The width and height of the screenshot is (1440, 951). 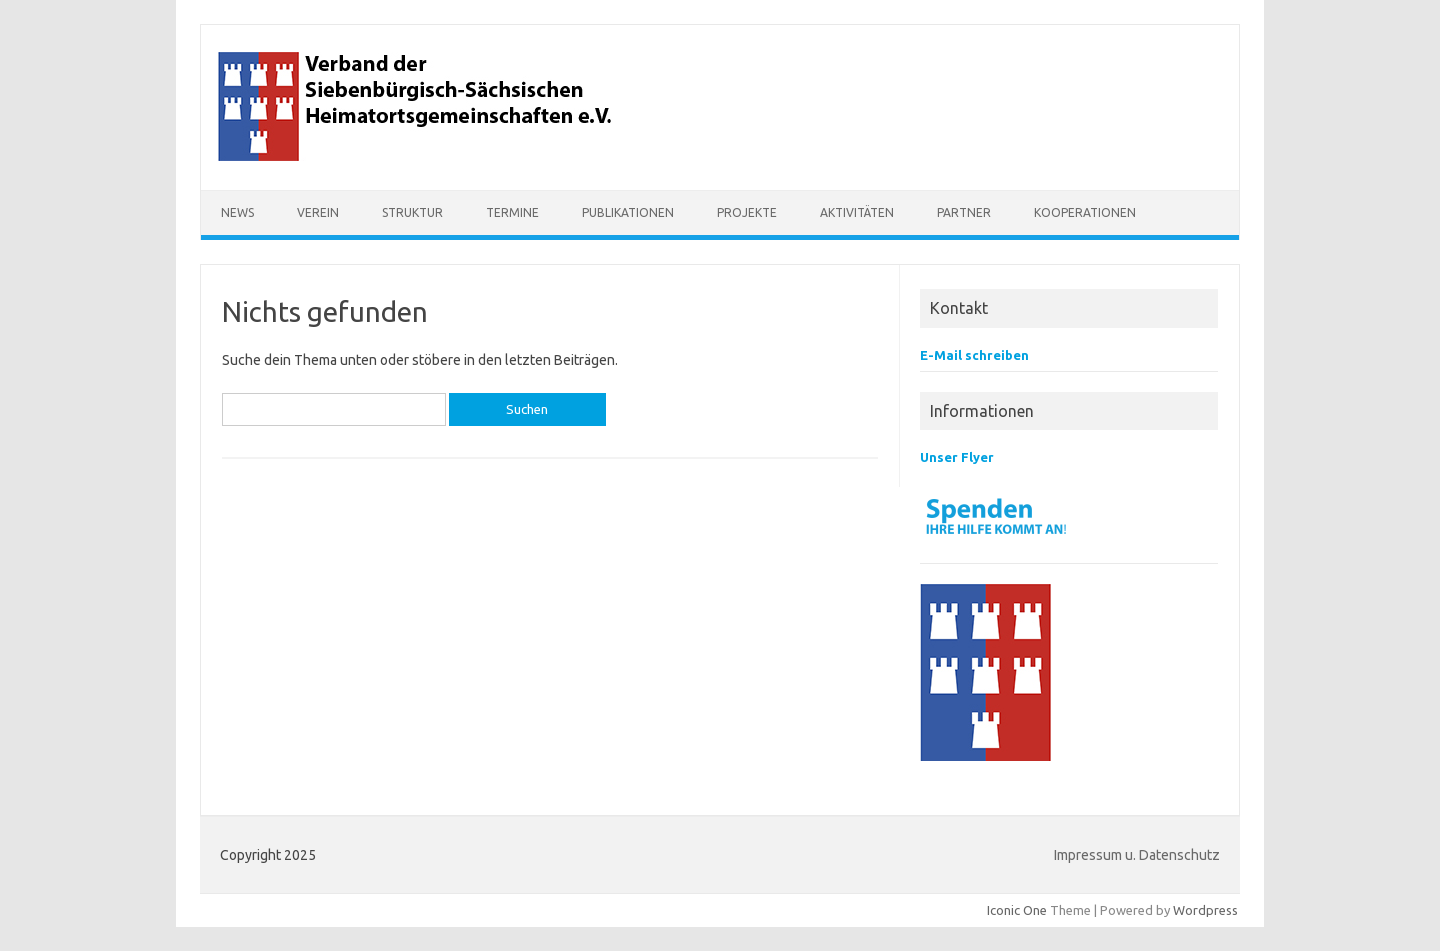 What do you see at coordinates (237, 212) in the screenshot?
I see `NEWS` at bounding box center [237, 212].